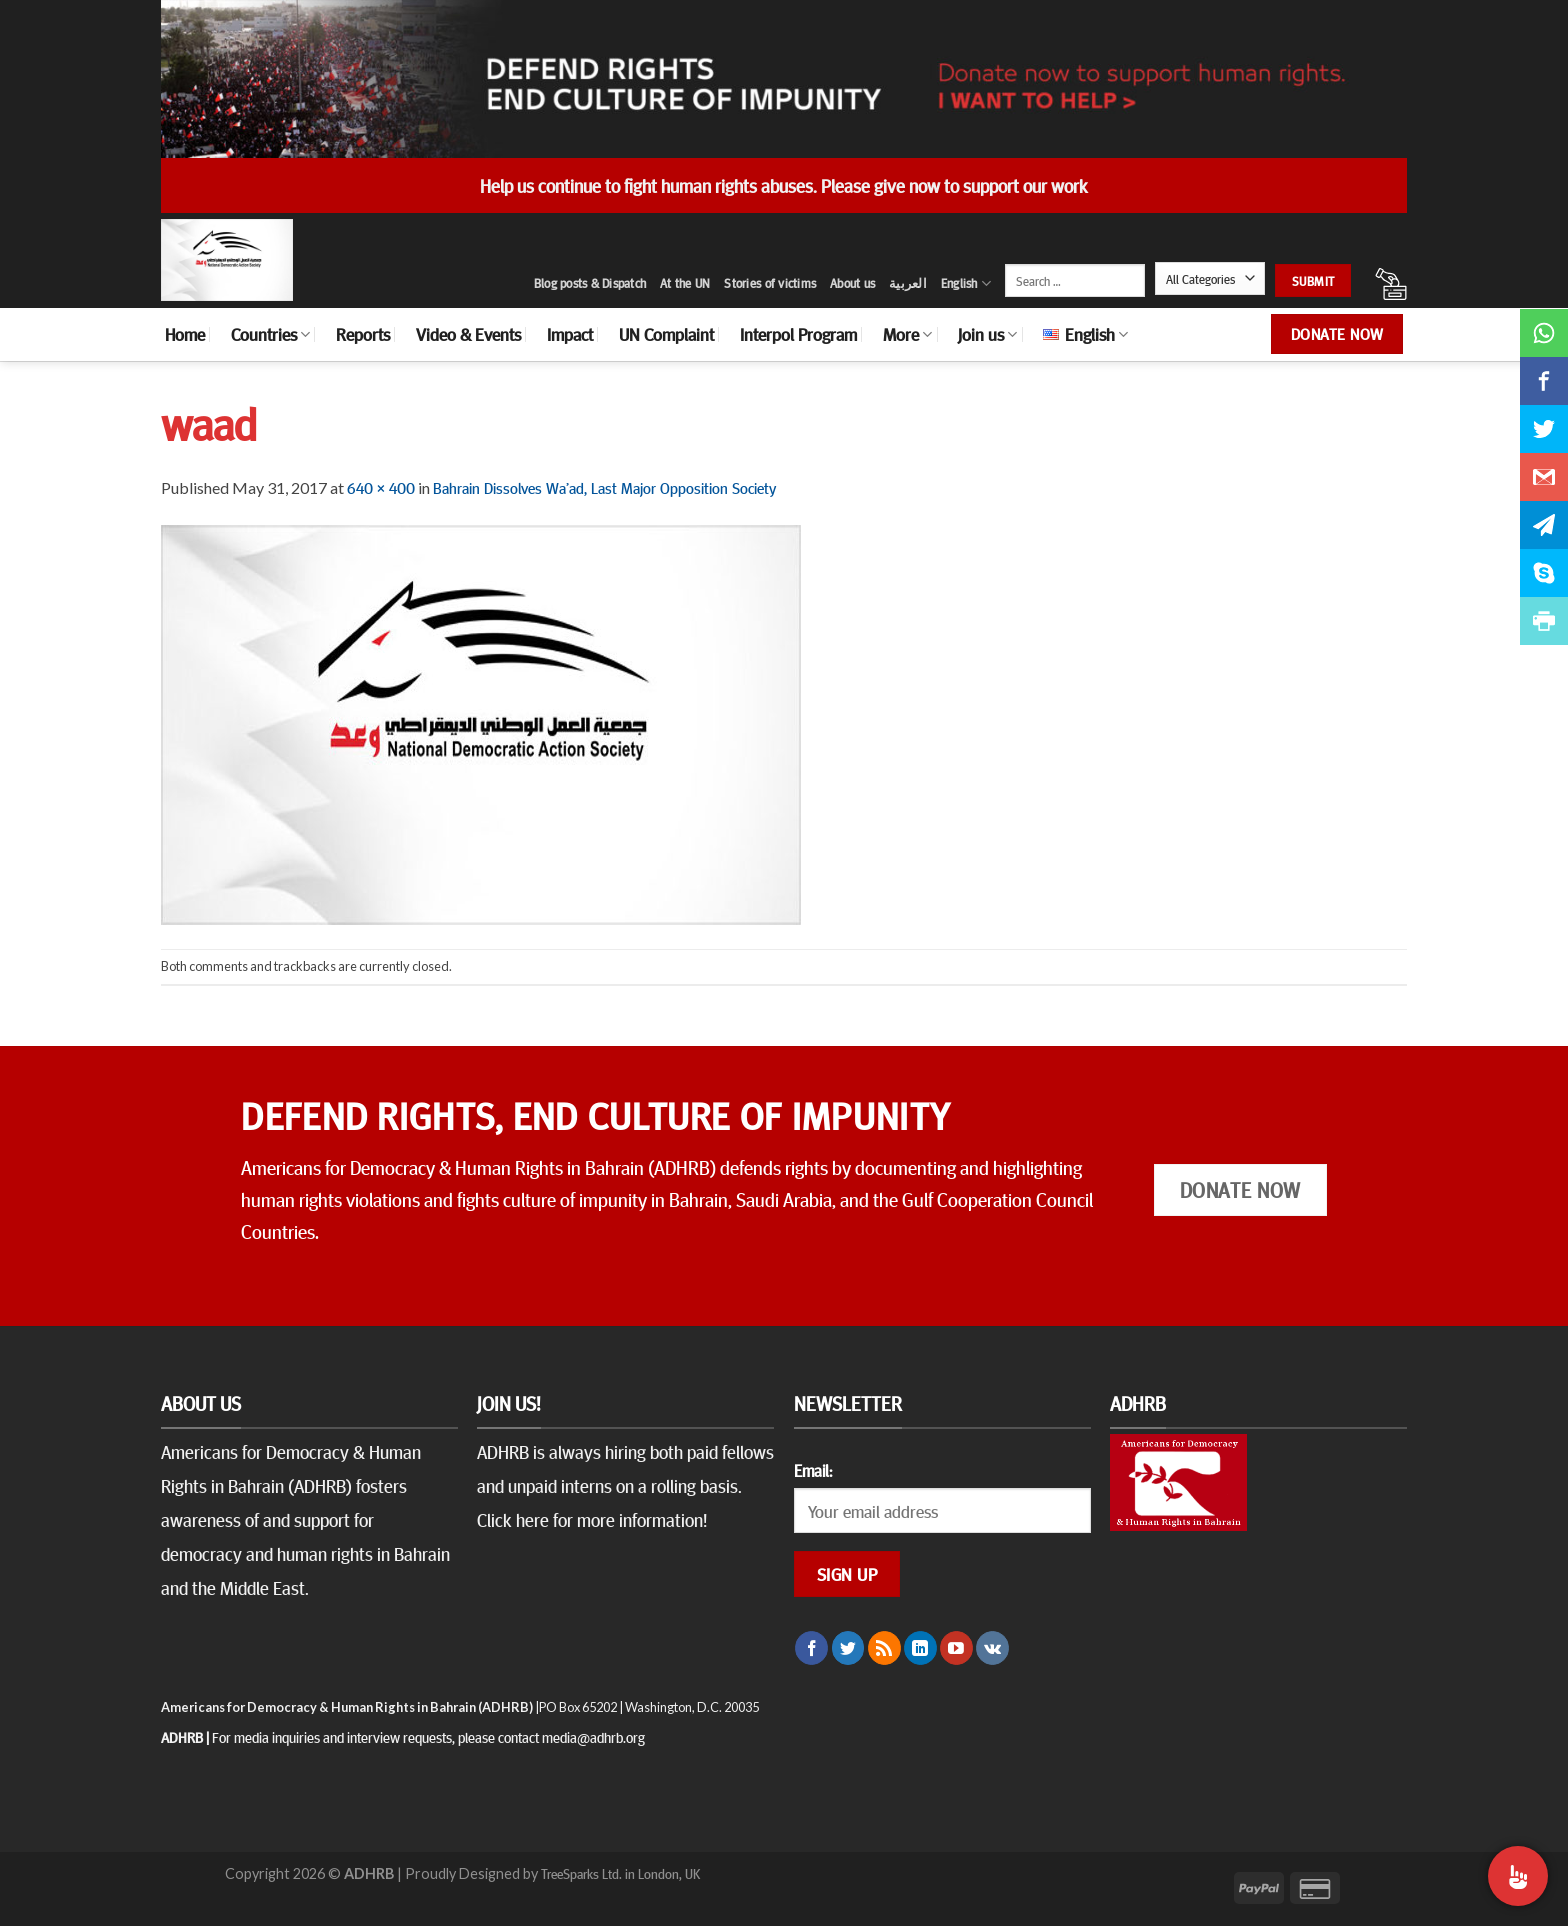  What do you see at coordinates (813, 1470) in the screenshot?
I see `Email:` at bounding box center [813, 1470].